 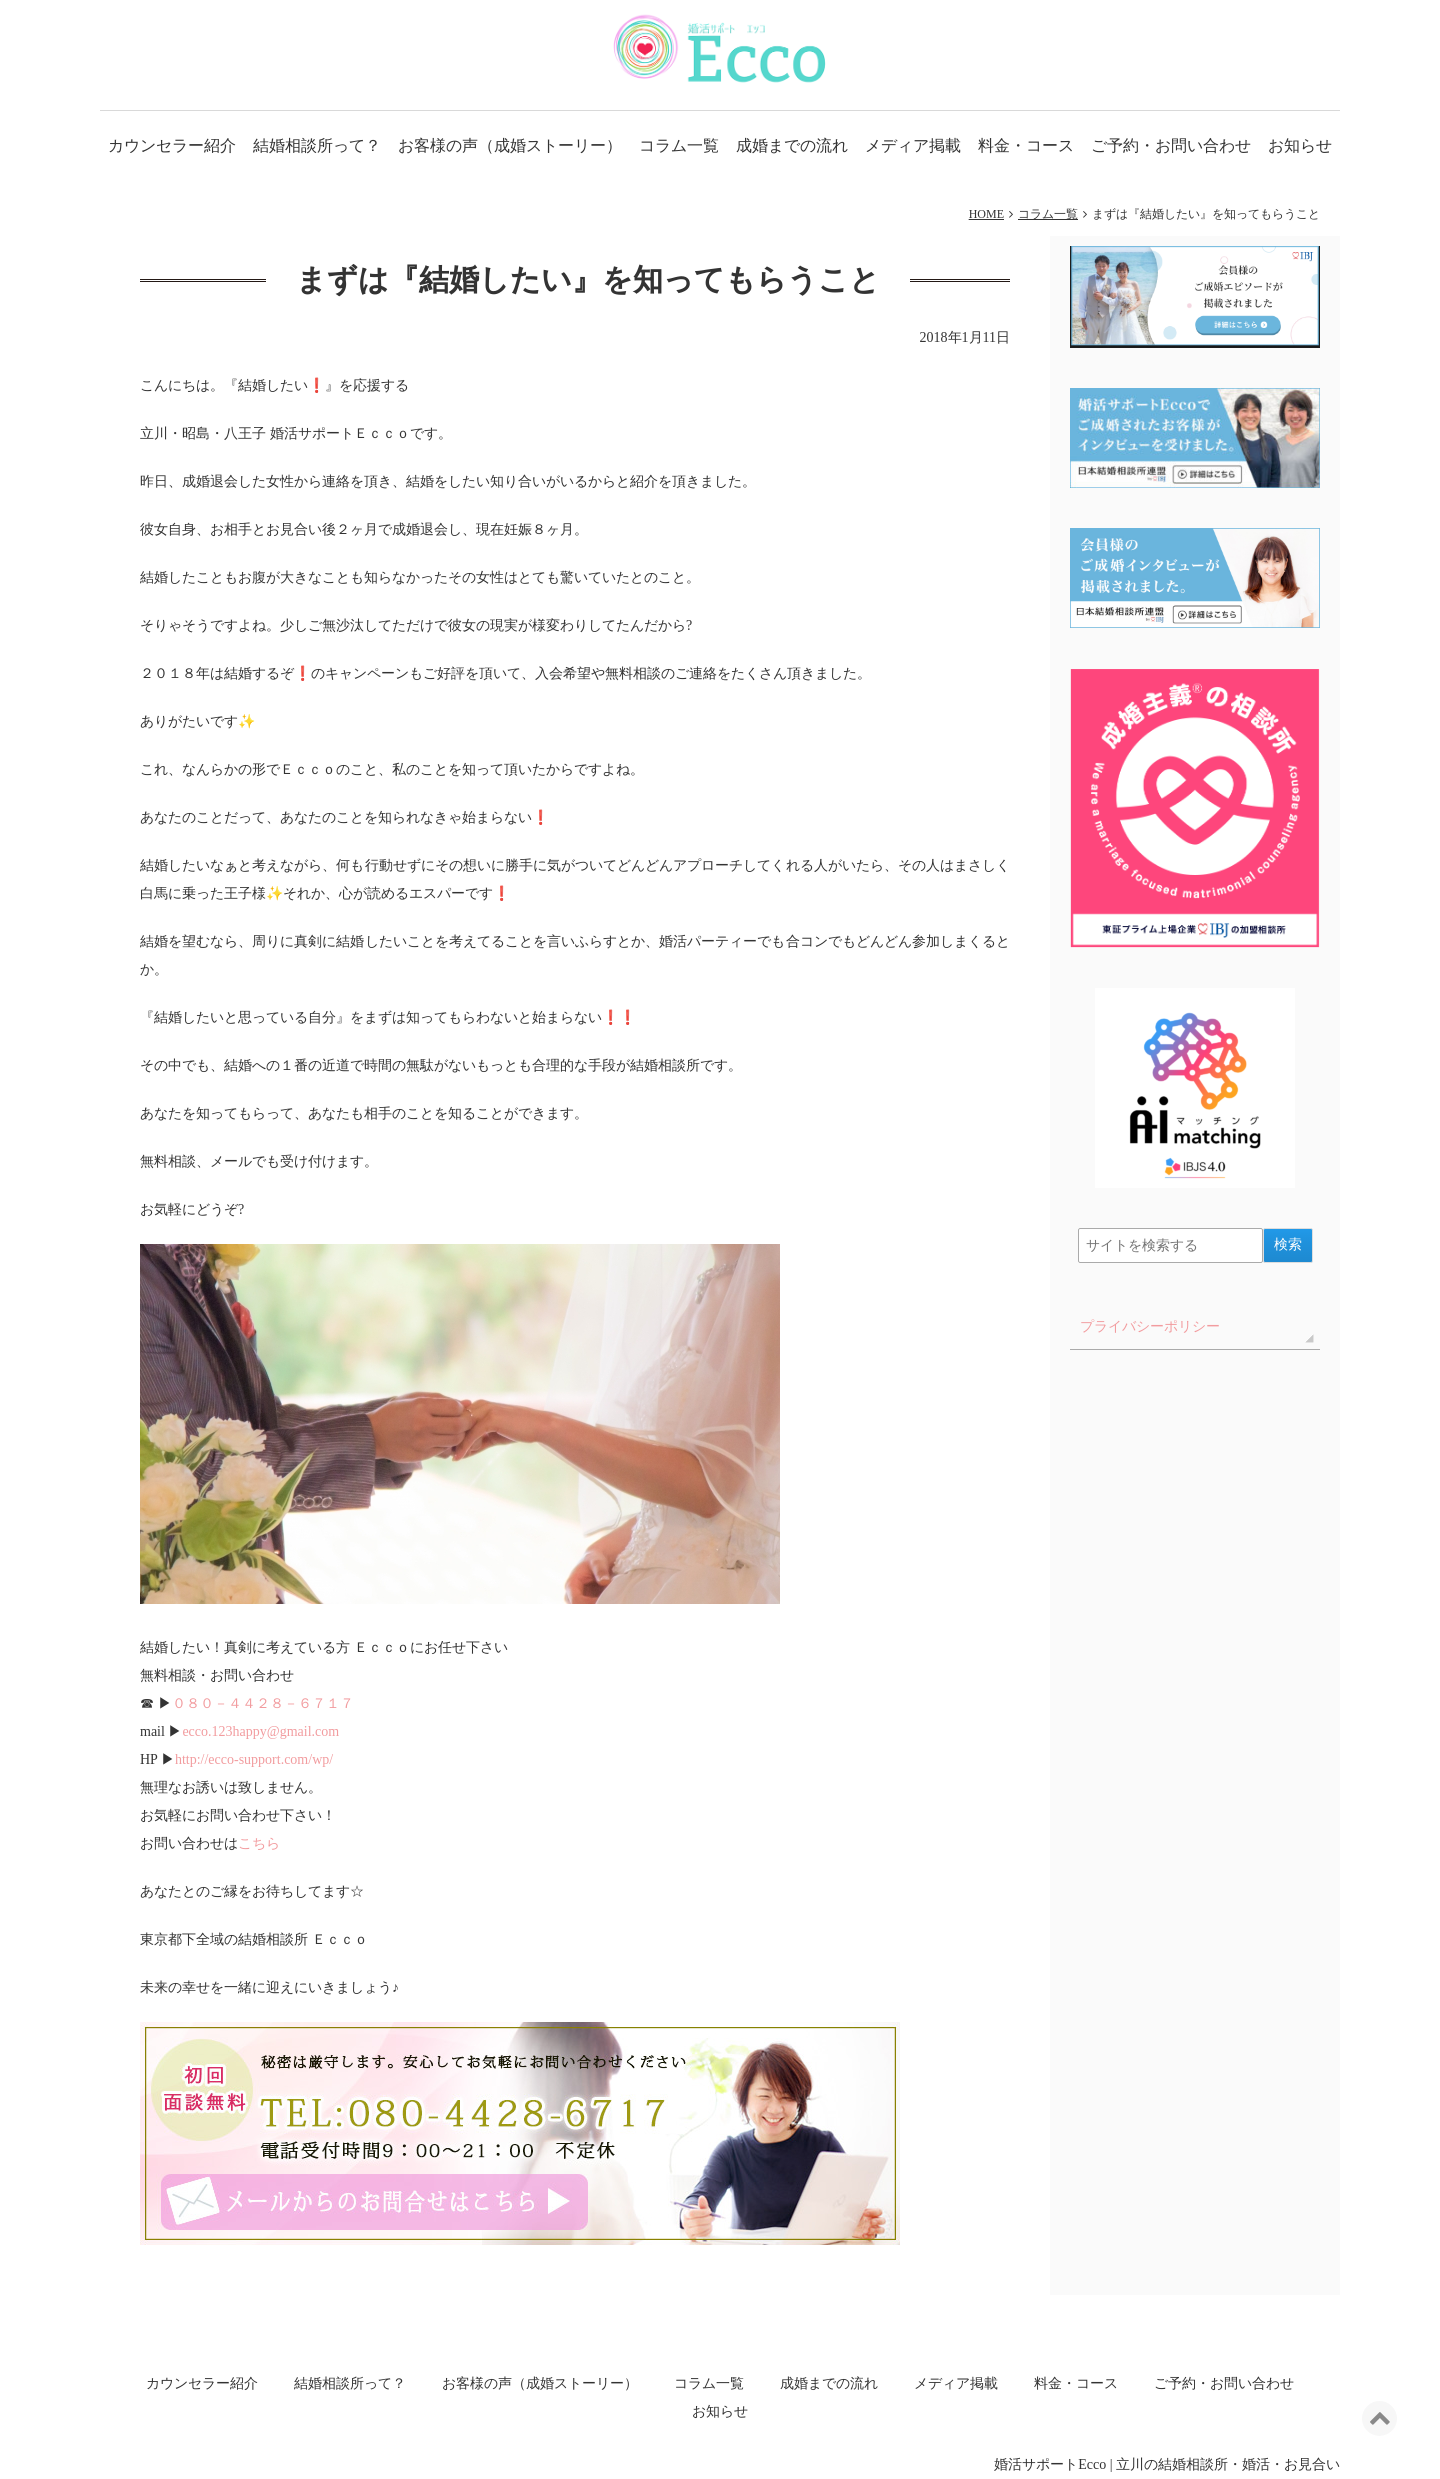 What do you see at coordinates (1171, 145) in the screenshot?
I see `ご予約・お問い合わせ` at bounding box center [1171, 145].